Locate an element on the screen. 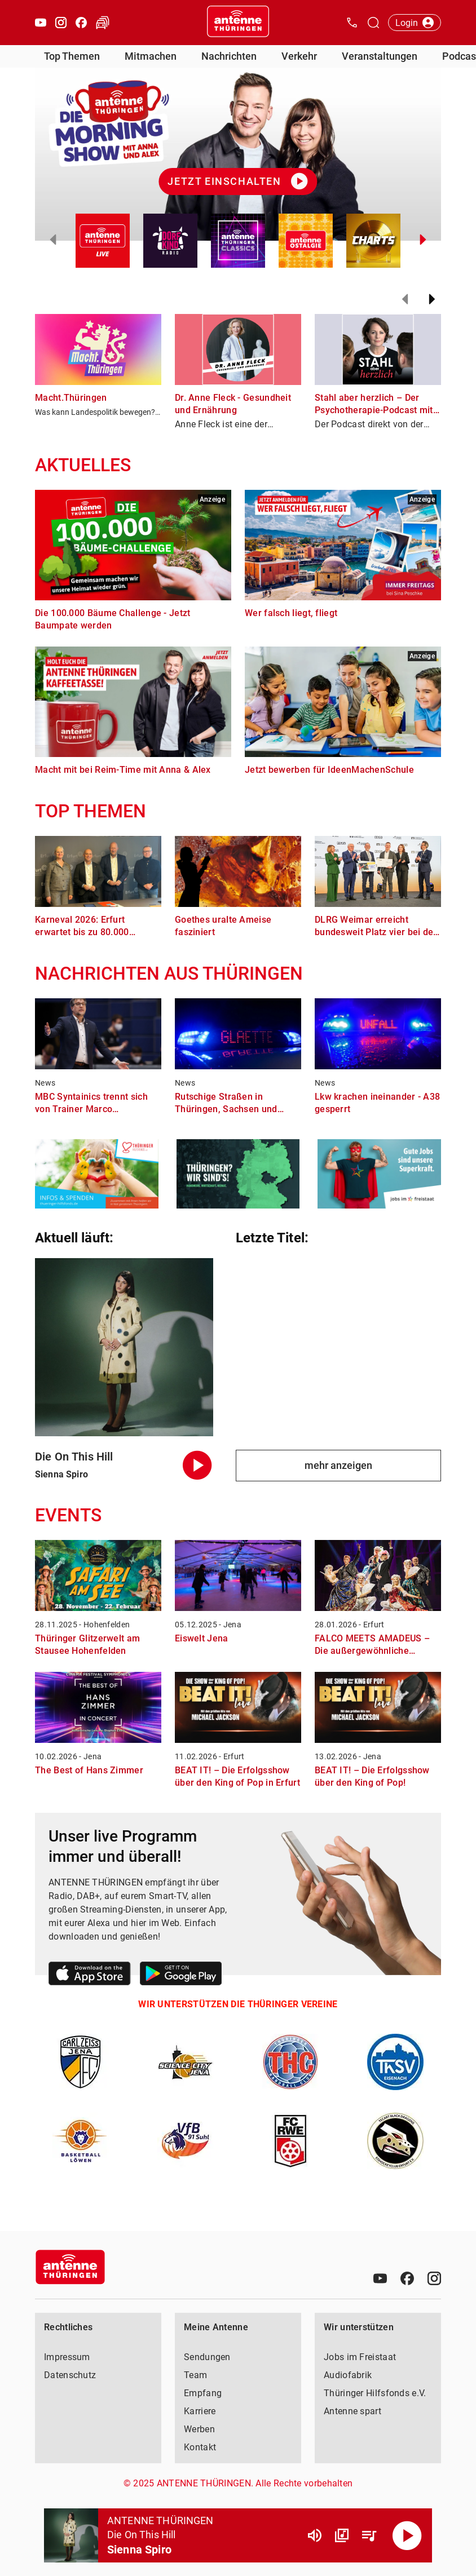 Image resolution: width=476 pixels, height=2576 pixels. [Instagram] is located at coordinates (434, 2278).